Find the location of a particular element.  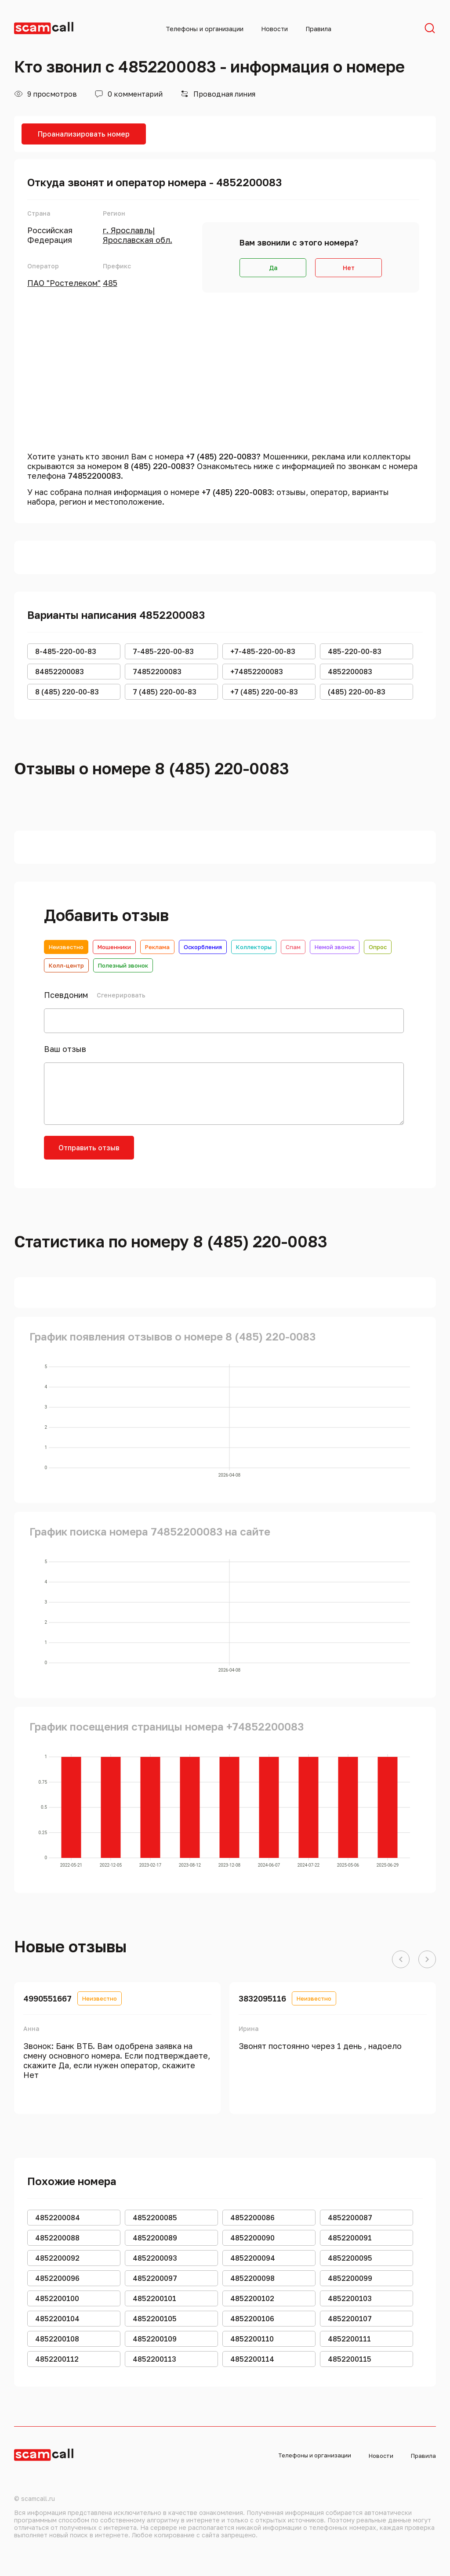

Отправить отзыв is located at coordinates (89, 1147).